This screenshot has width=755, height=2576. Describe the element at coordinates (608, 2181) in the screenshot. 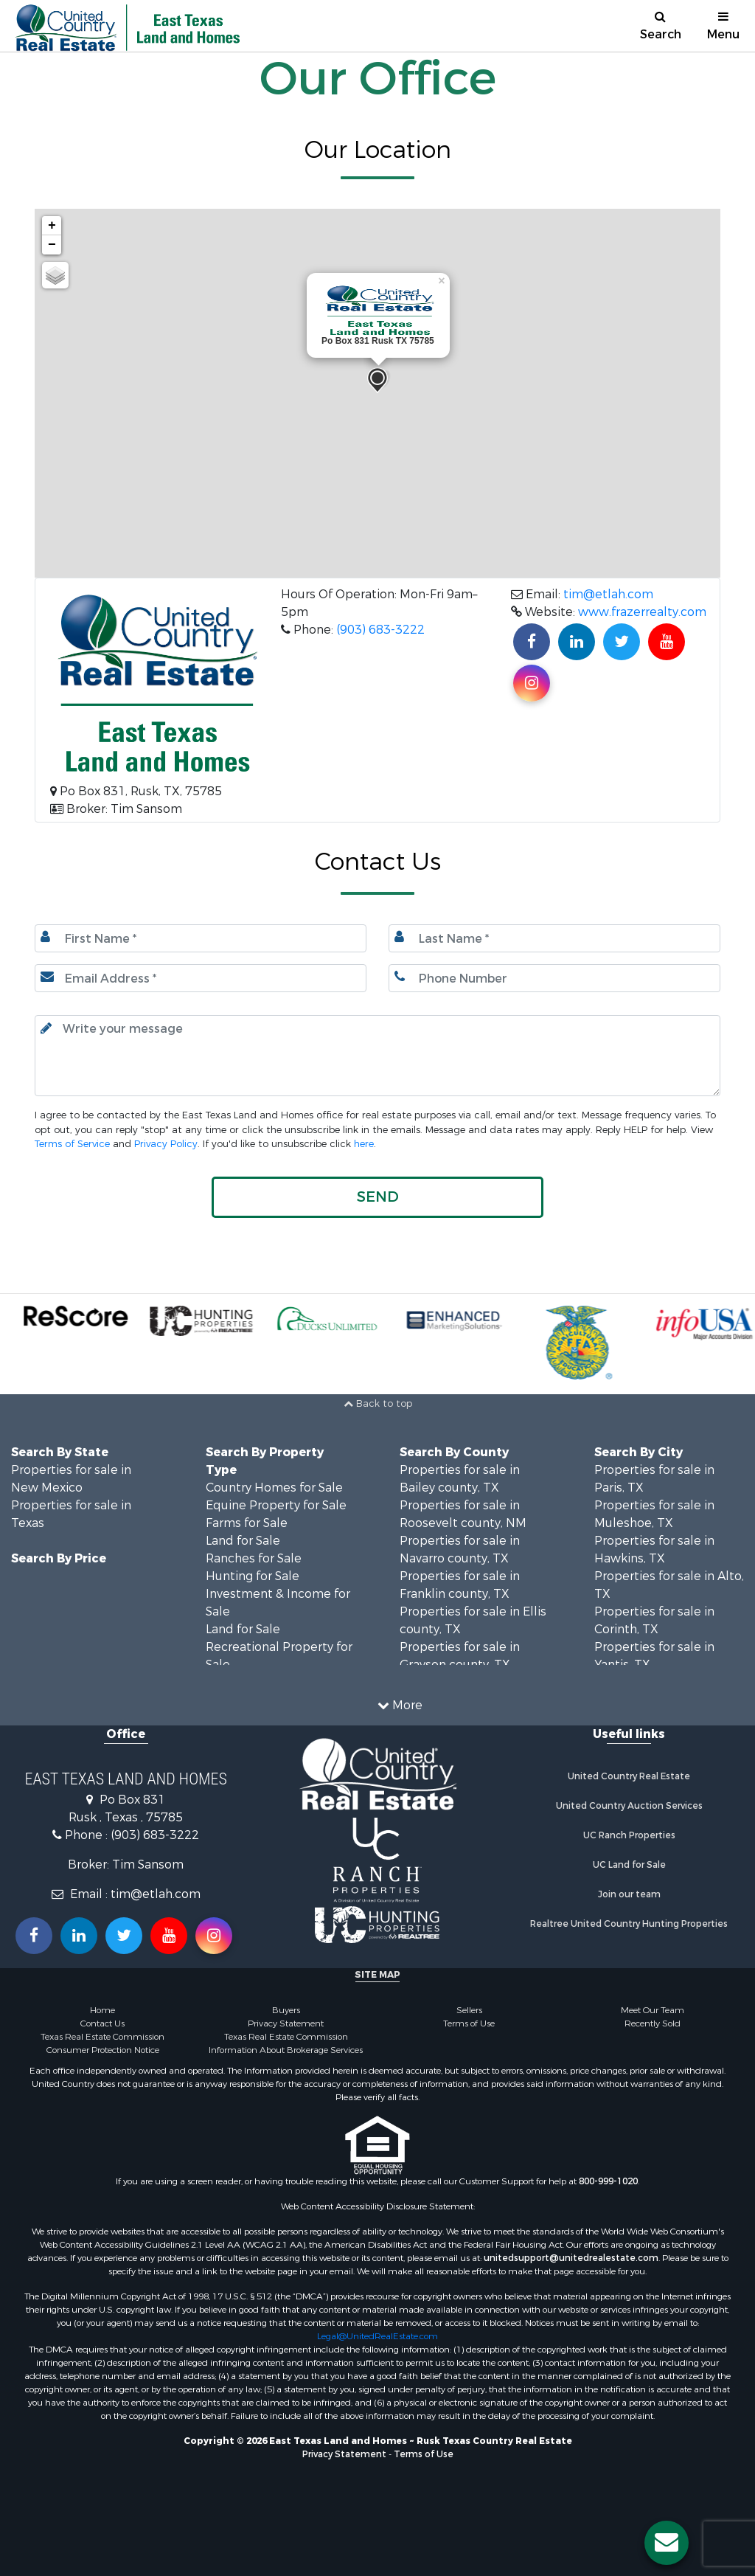

I see `800-999-1020` at that location.